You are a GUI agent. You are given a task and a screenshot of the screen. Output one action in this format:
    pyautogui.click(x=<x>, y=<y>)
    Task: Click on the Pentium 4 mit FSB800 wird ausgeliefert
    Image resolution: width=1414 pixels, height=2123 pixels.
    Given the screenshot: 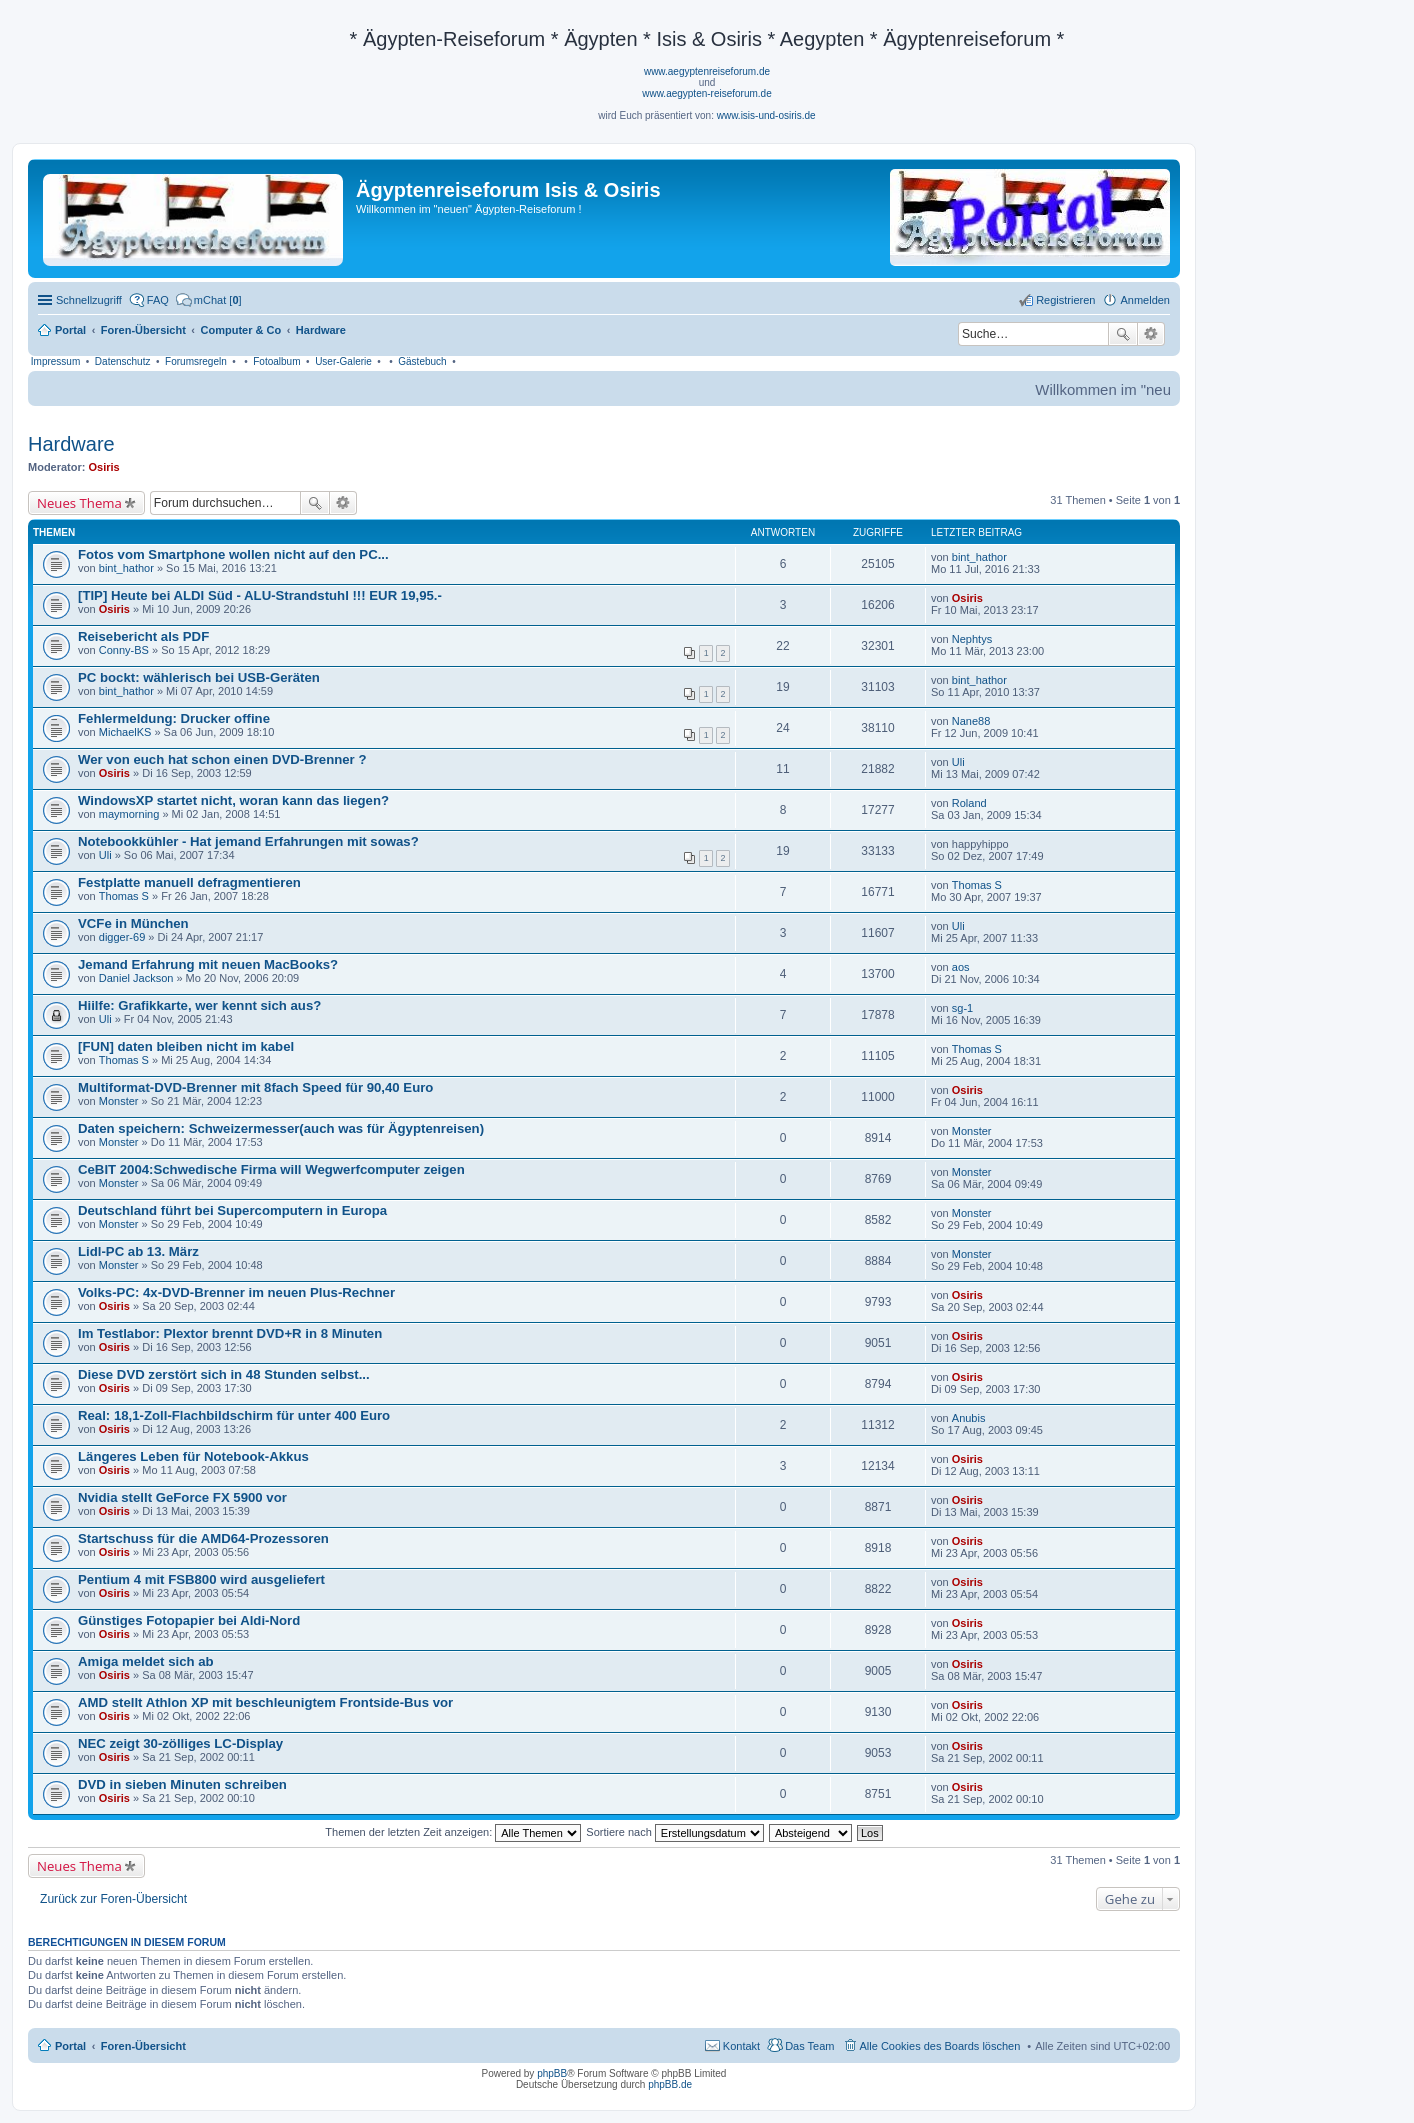 What is the action you would take?
    pyautogui.click(x=201, y=1579)
    